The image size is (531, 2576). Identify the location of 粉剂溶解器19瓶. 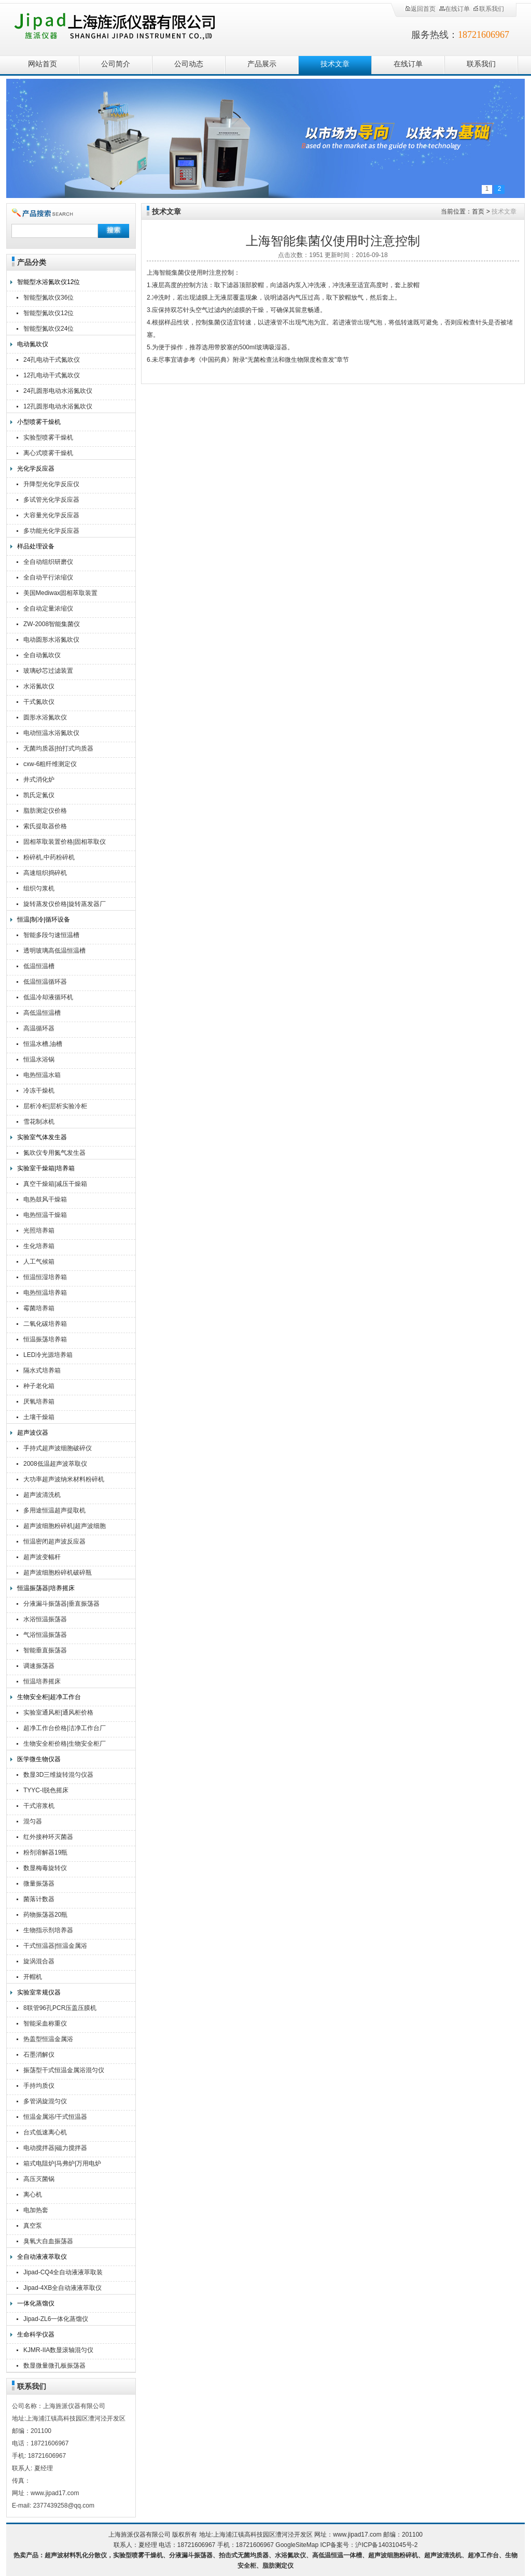
(45, 1852).